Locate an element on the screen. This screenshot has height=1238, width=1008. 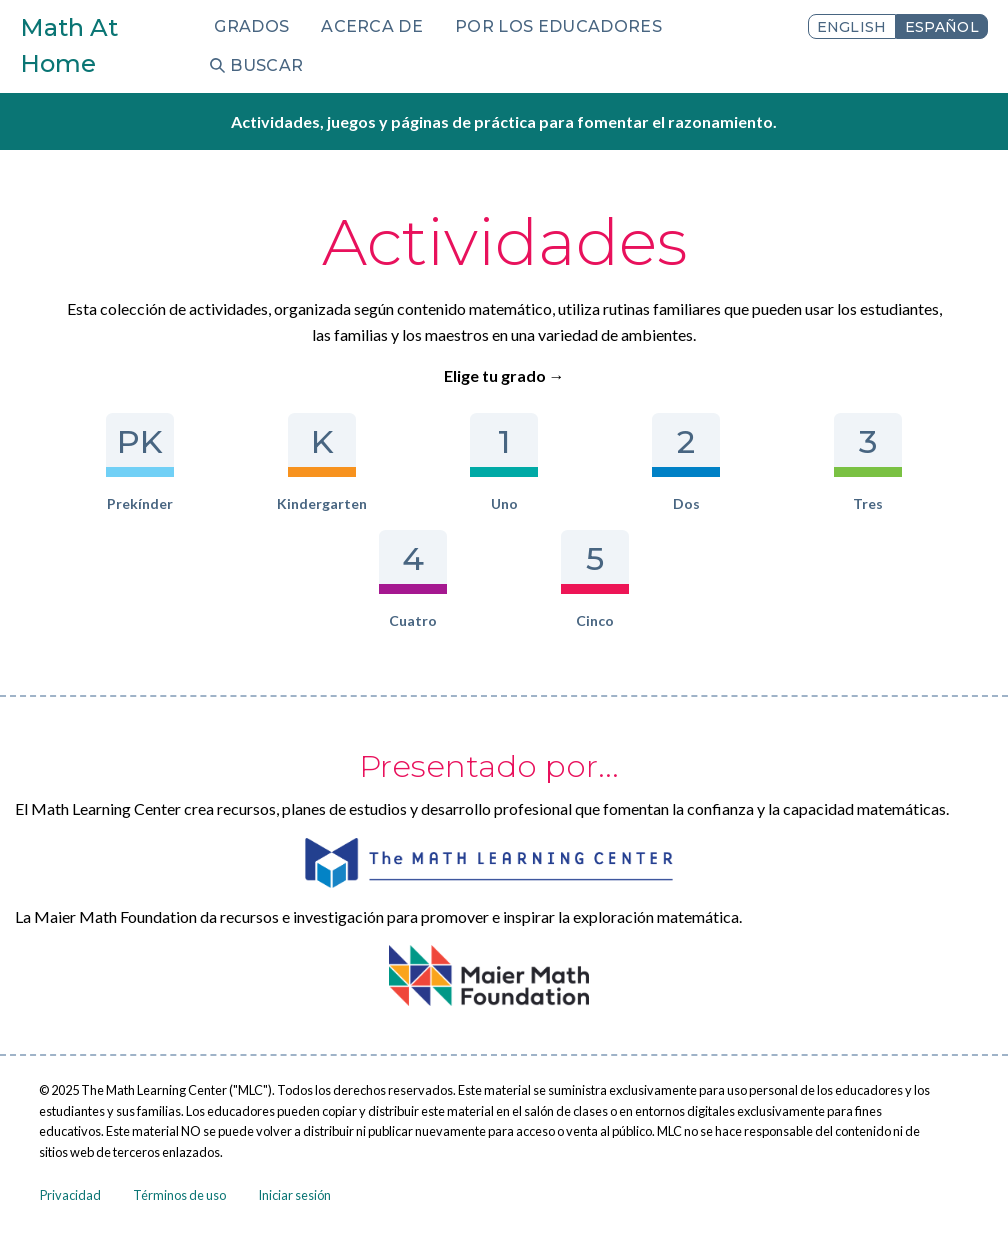
Iniciar sesión is located at coordinates (294, 1195).